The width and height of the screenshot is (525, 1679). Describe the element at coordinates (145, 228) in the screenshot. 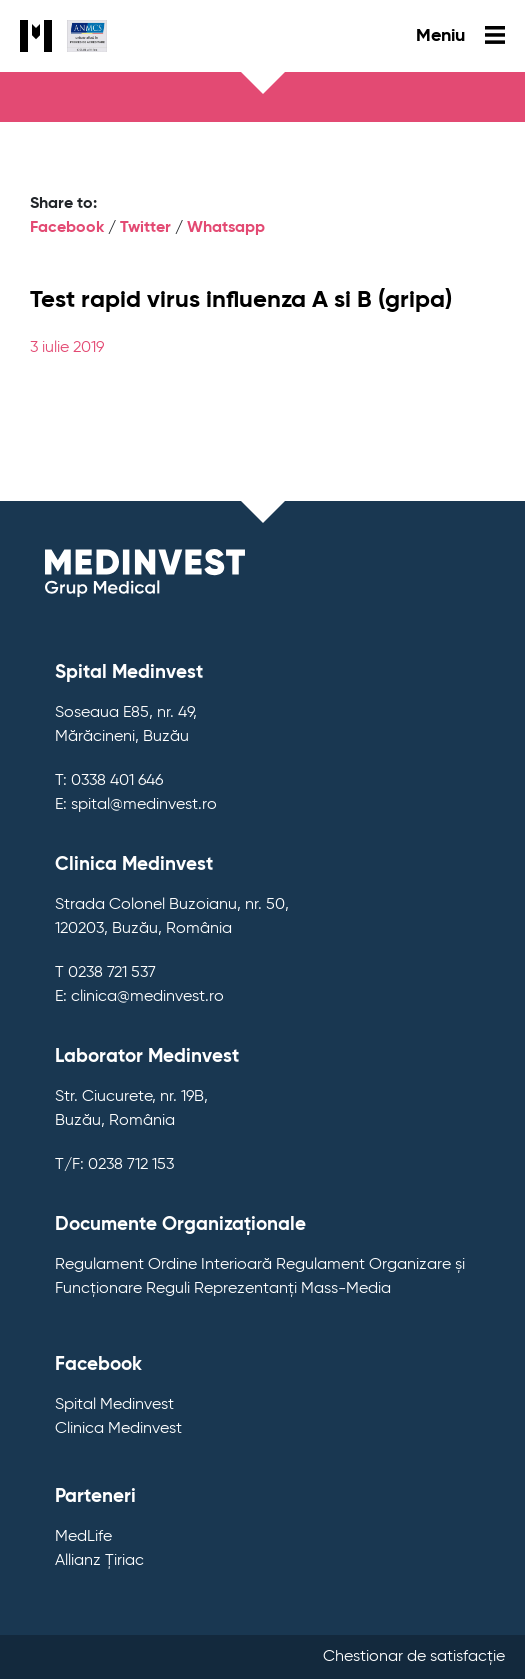

I see `Twitter` at that location.